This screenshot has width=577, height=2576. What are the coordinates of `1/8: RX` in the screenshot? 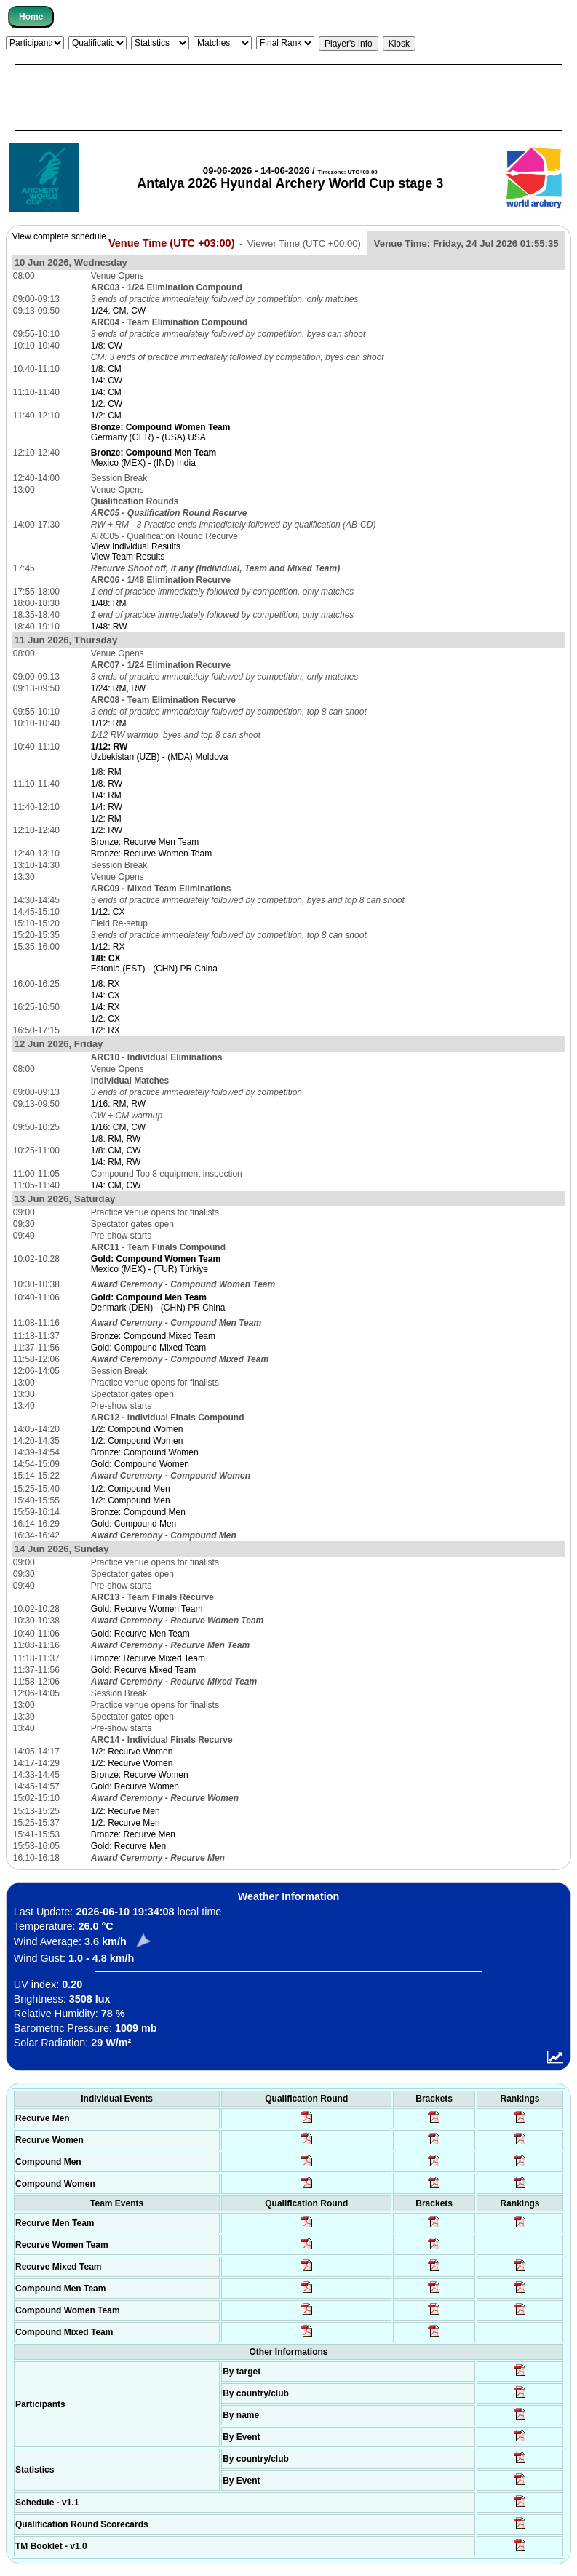 It's located at (105, 984).